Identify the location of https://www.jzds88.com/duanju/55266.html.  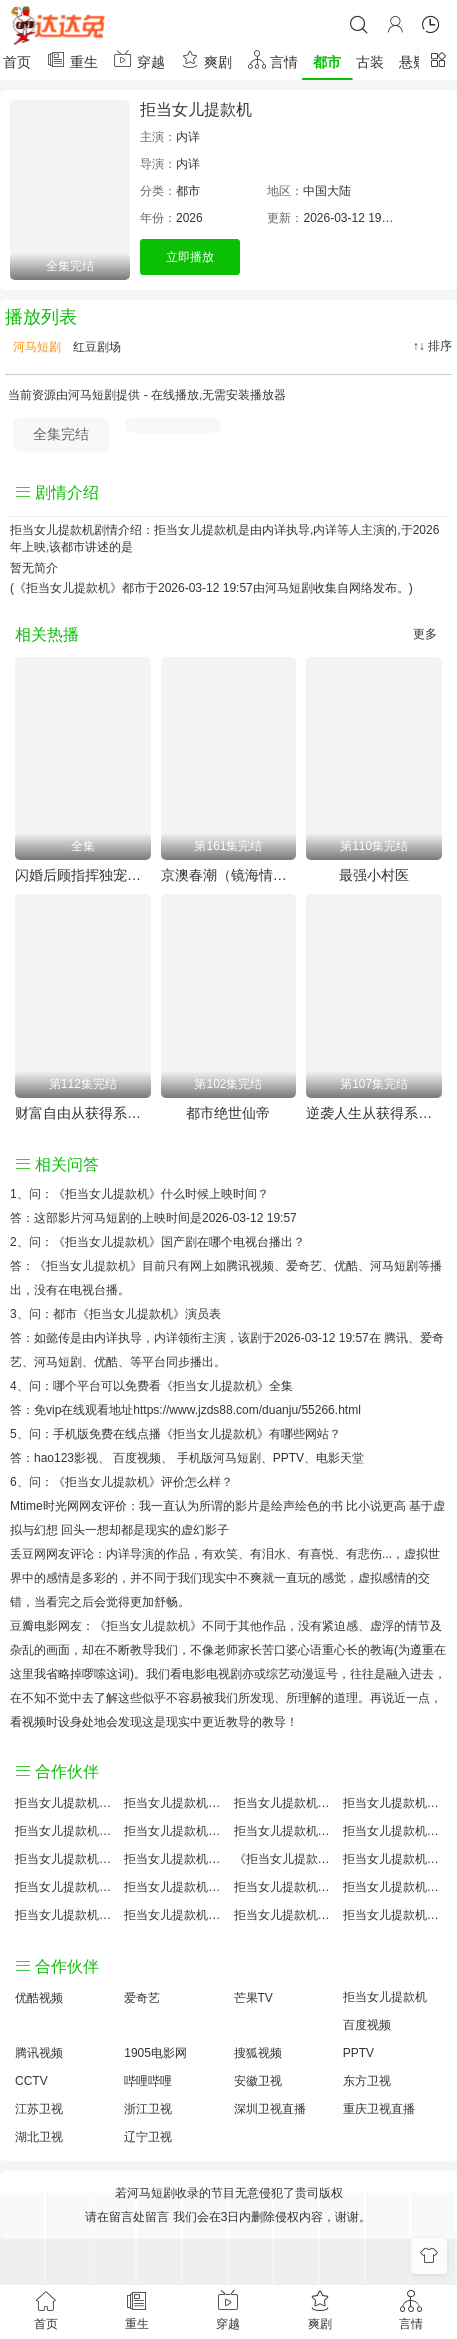
(246, 1410).